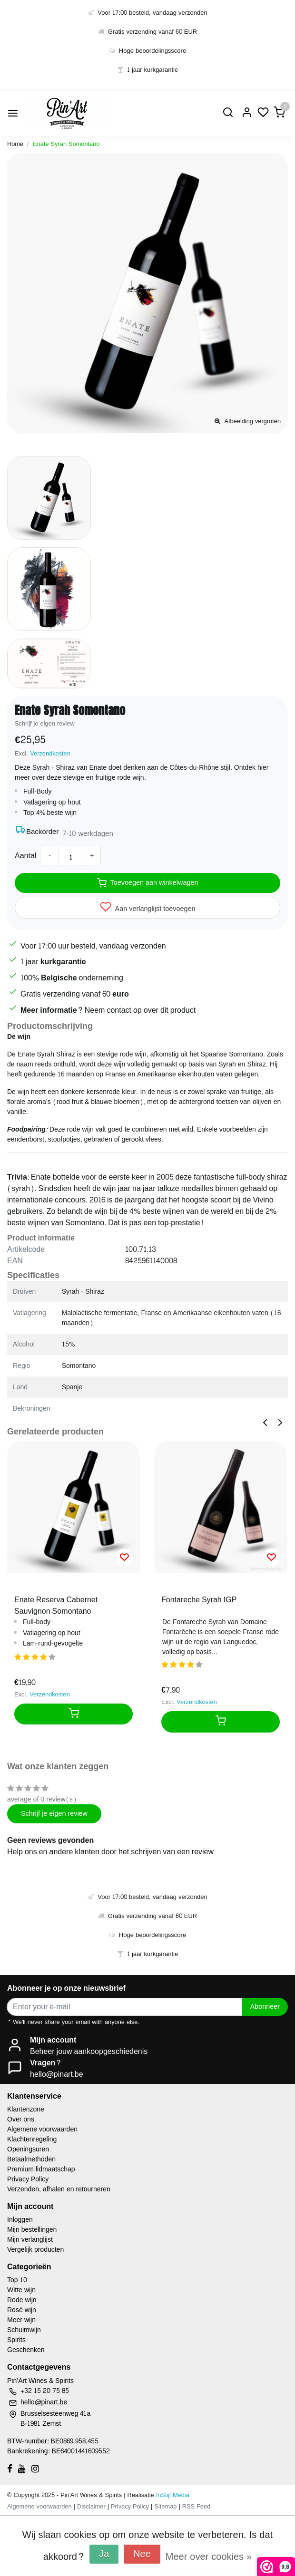 The height and width of the screenshot is (2576, 295). What do you see at coordinates (42, 2129) in the screenshot?
I see `Algemene voorwaarden` at bounding box center [42, 2129].